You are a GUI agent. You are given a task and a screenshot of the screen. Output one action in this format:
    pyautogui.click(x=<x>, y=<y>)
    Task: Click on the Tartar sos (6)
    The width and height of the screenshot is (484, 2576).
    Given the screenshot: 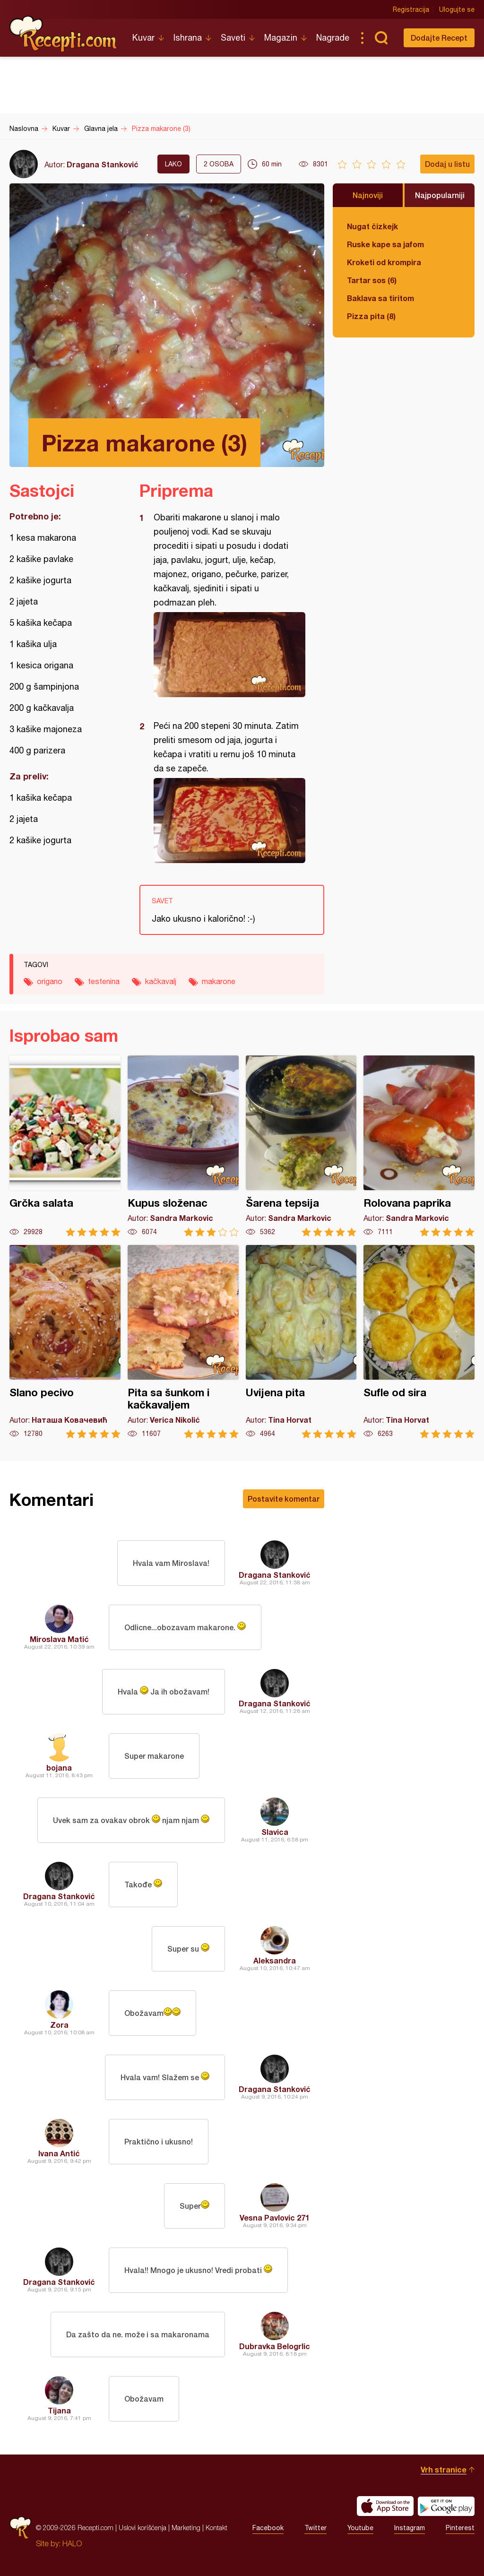 What is the action you would take?
    pyautogui.click(x=372, y=280)
    